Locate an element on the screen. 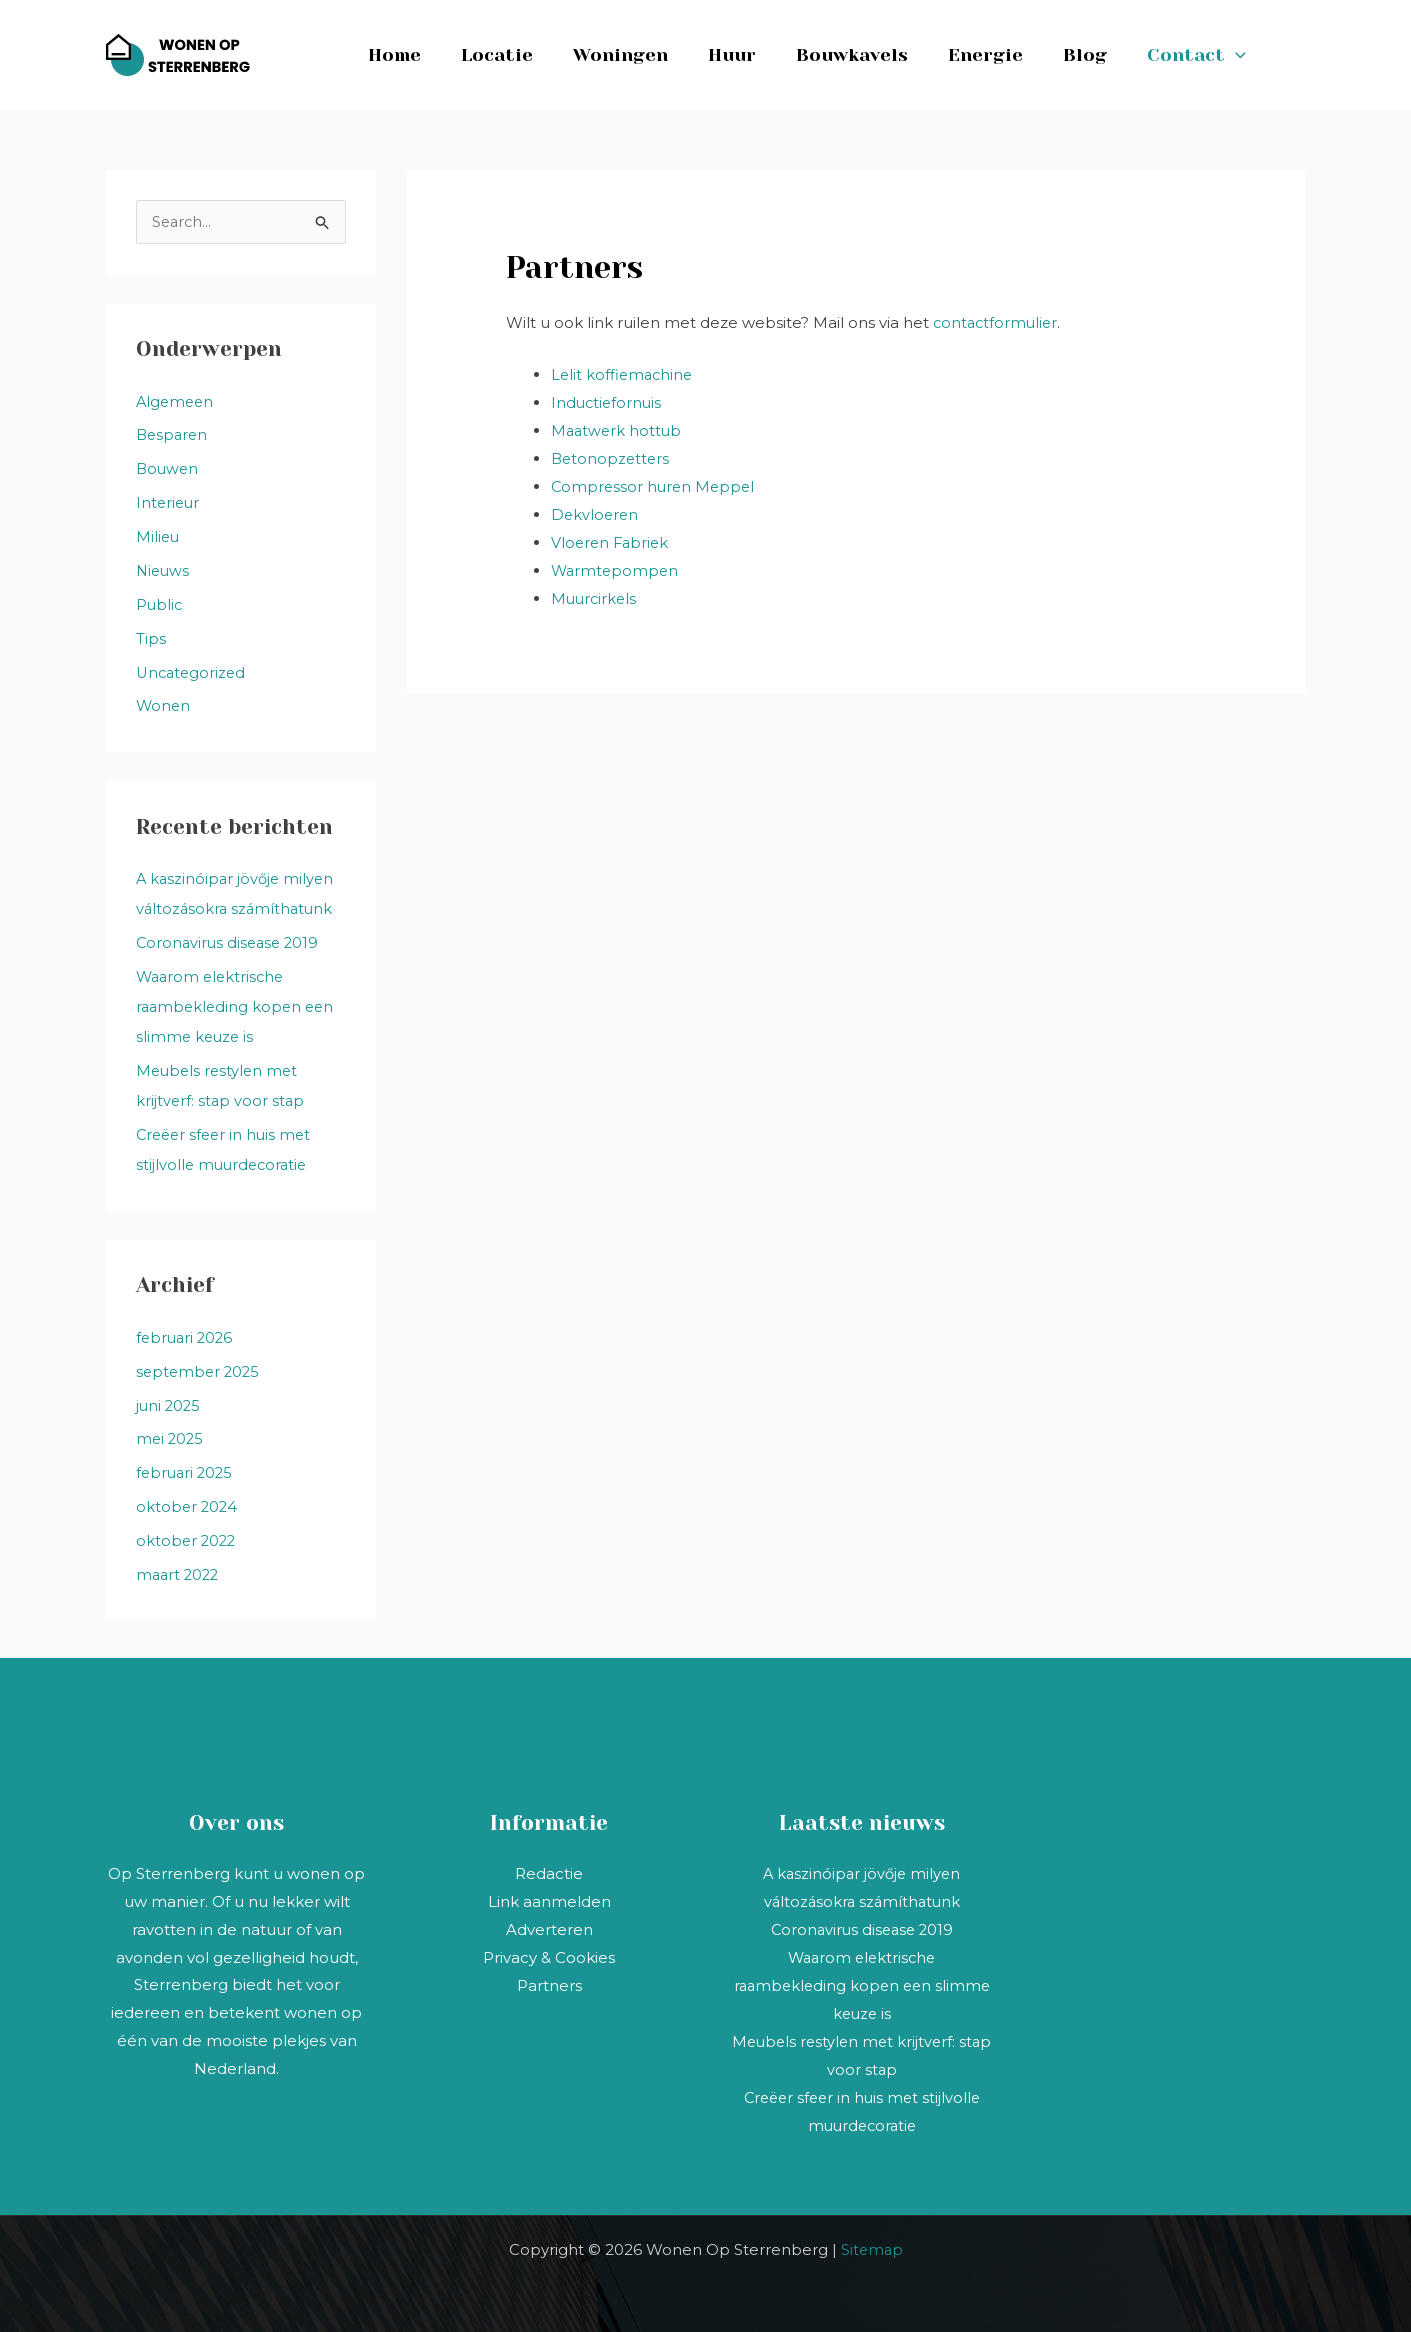  Vloeren Fabriek is located at coordinates (612, 541).